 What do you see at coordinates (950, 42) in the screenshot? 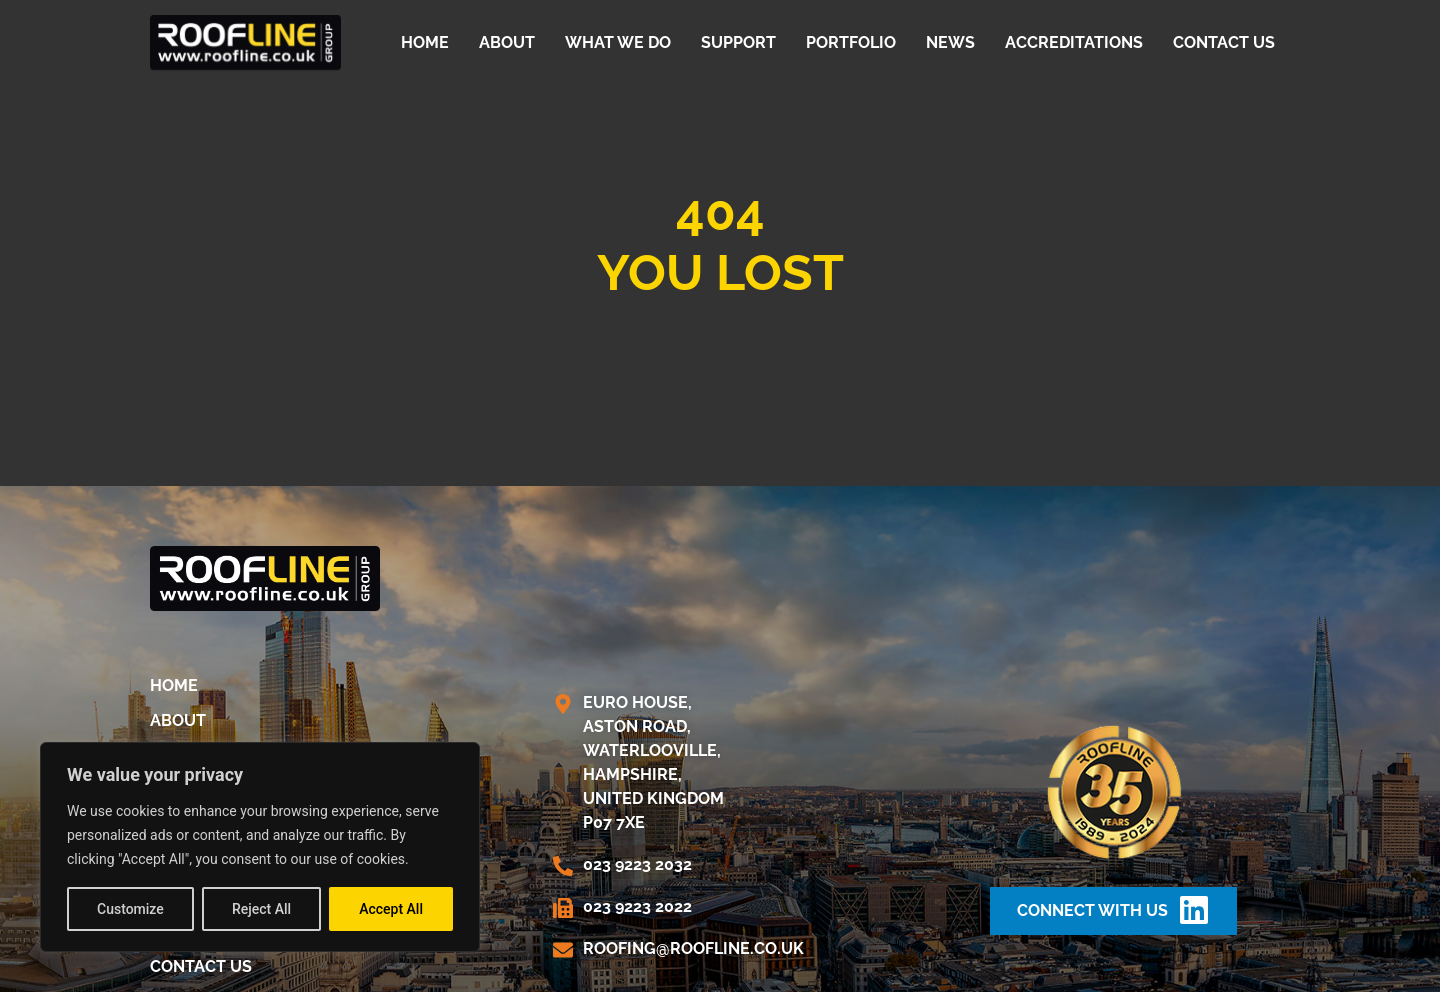
I see `News` at bounding box center [950, 42].